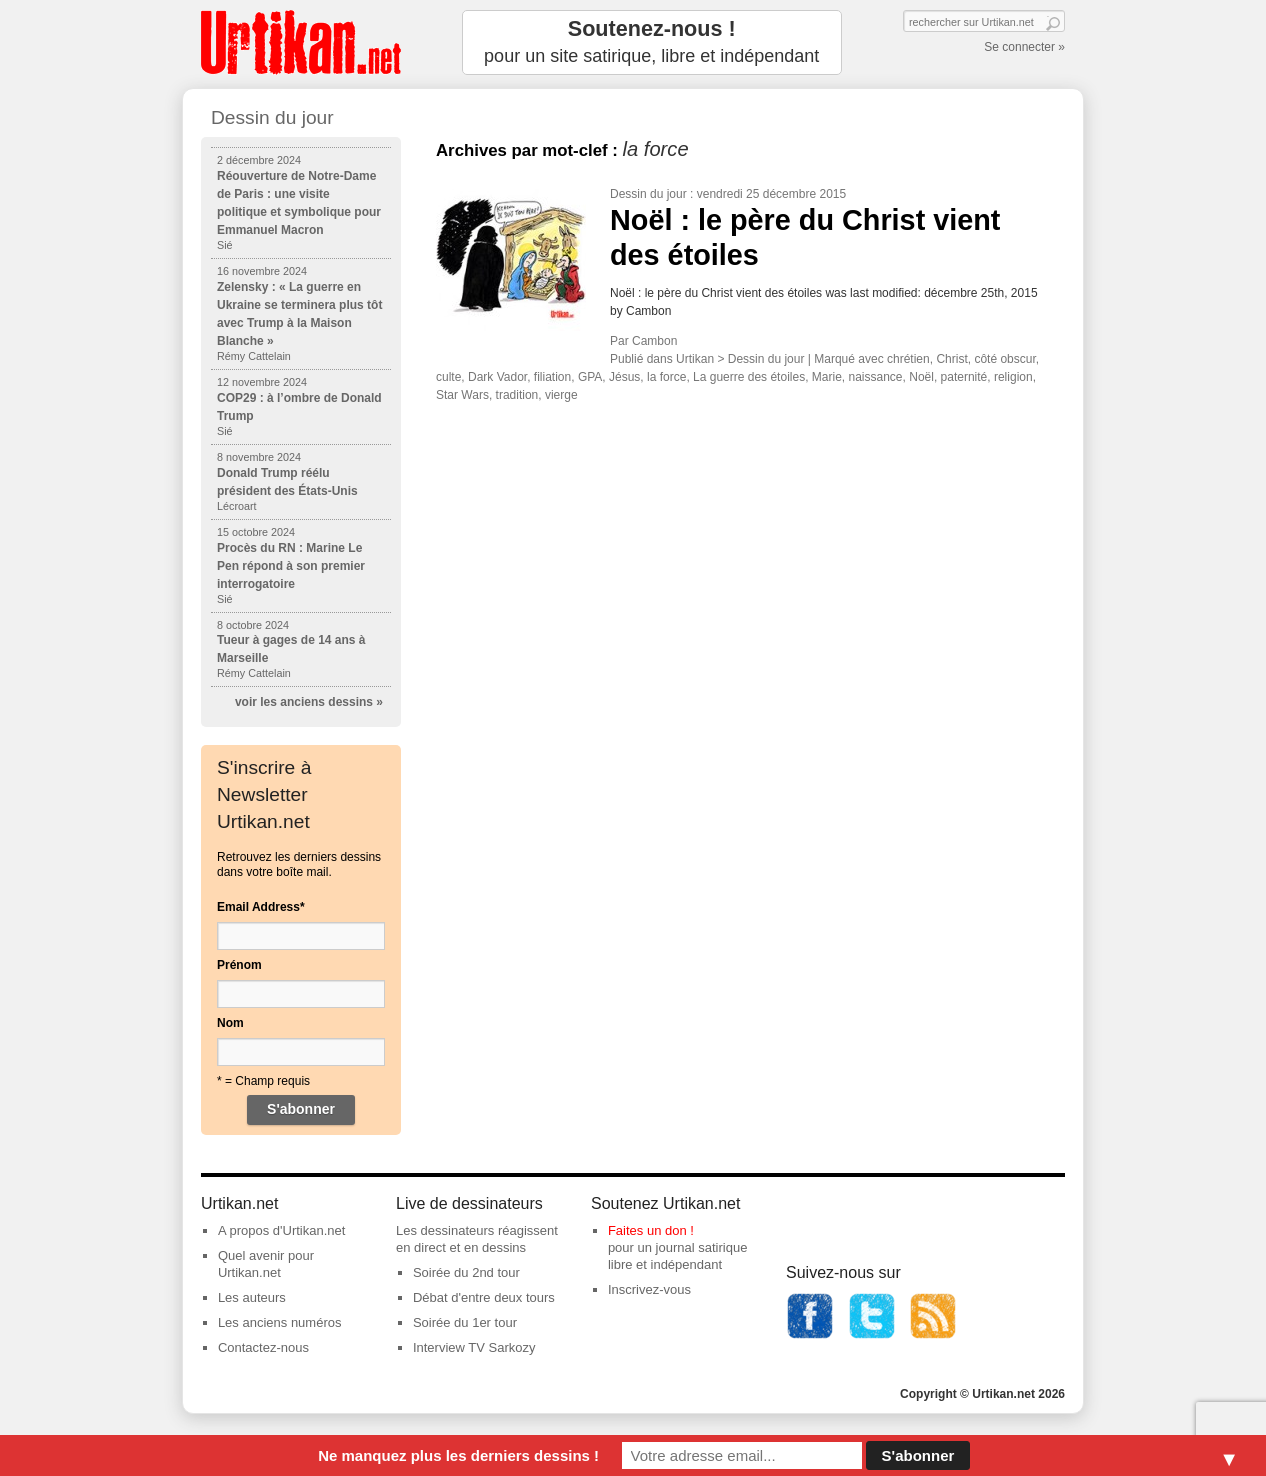 The image size is (1266, 1476). I want to click on Nom, so click(230, 1023).